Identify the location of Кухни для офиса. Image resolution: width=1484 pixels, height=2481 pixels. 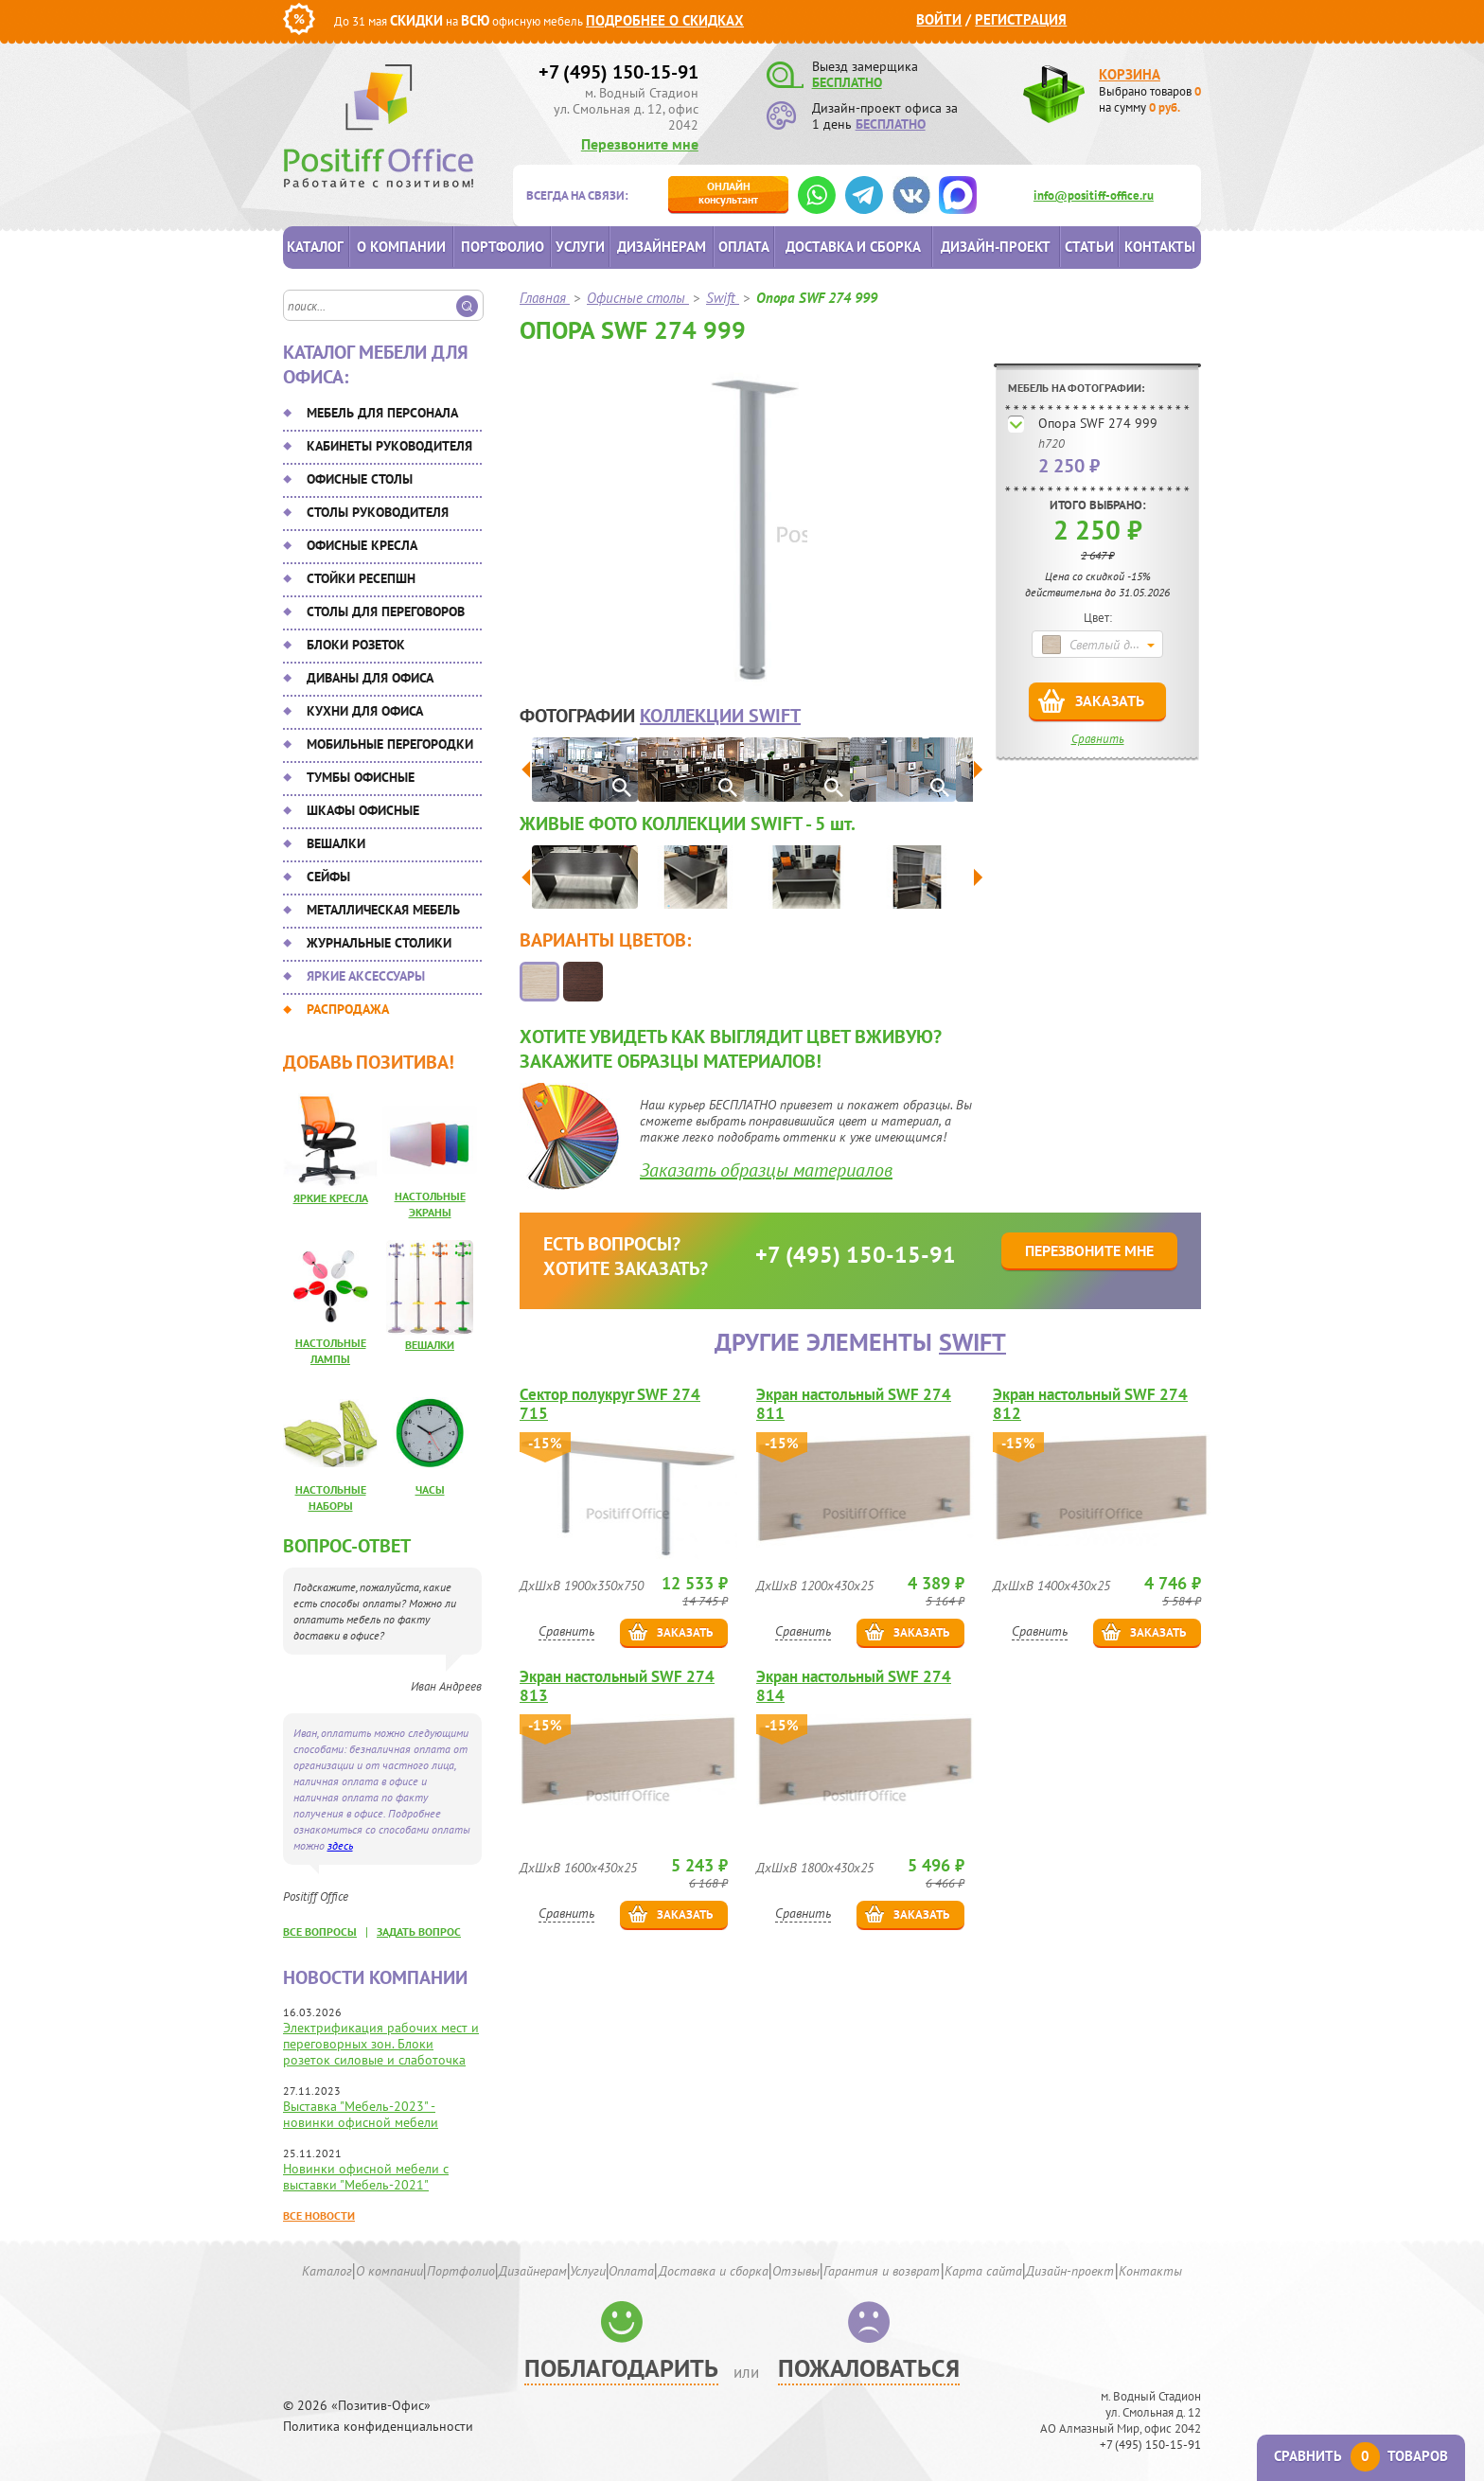
(365, 710).